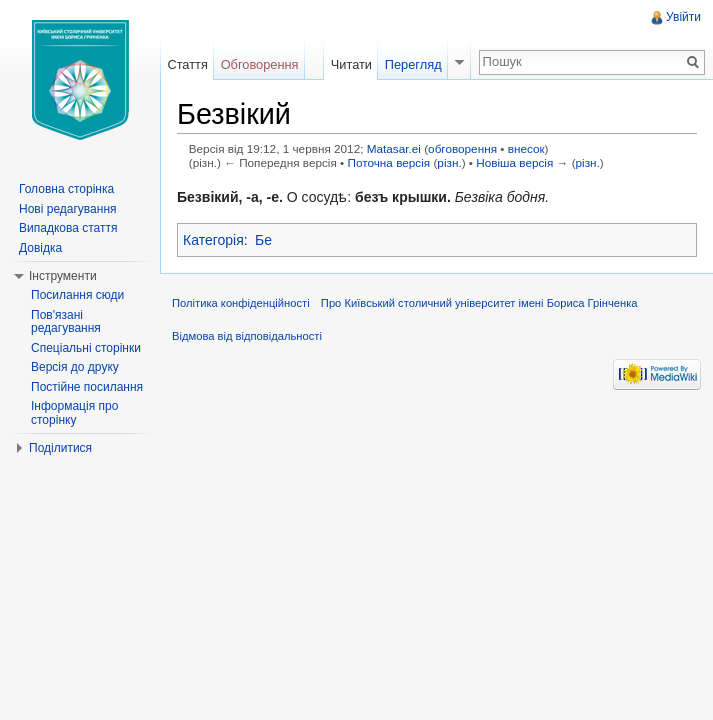 This screenshot has height=720, width=713. Describe the element at coordinates (388, 162) in the screenshot. I see `Поточна версія` at that location.